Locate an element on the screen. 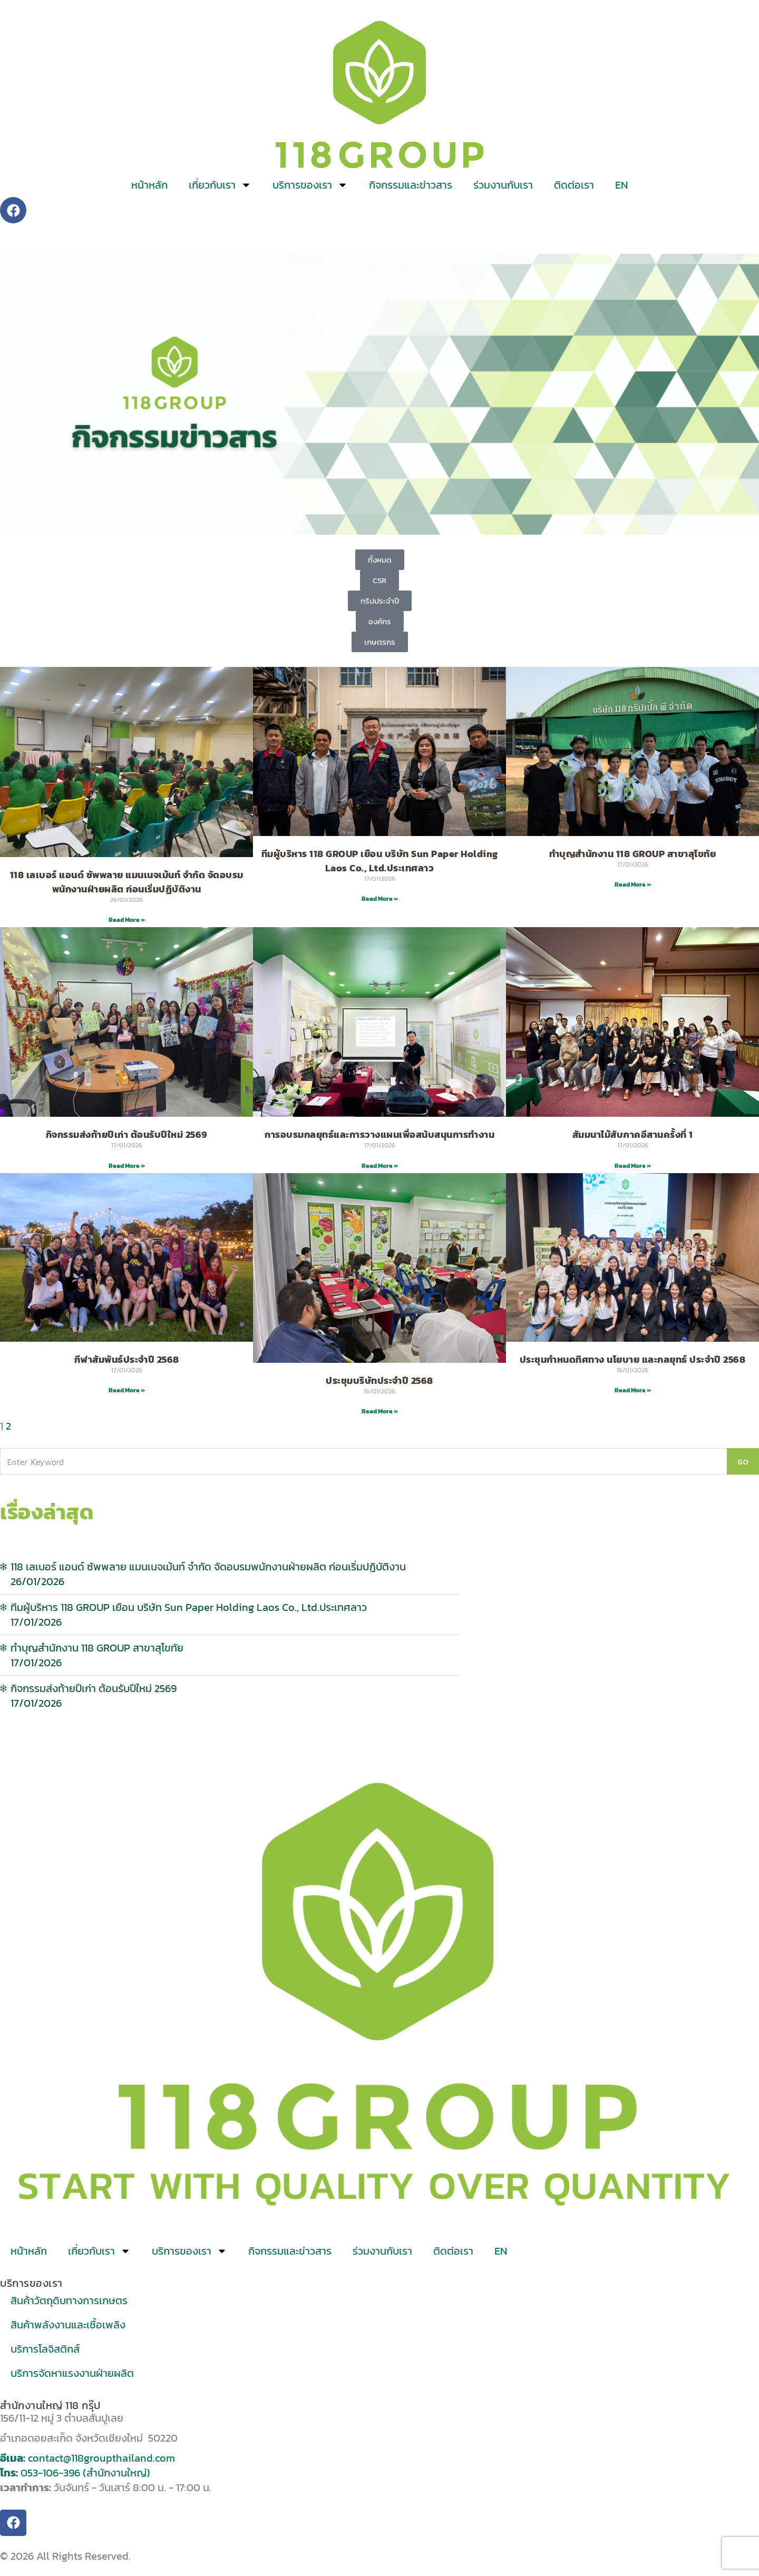 The width and height of the screenshot is (759, 2576). Read More » [Read more about ประชุมบริษัทประจำปี 2568] is located at coordinates (380, 1411).